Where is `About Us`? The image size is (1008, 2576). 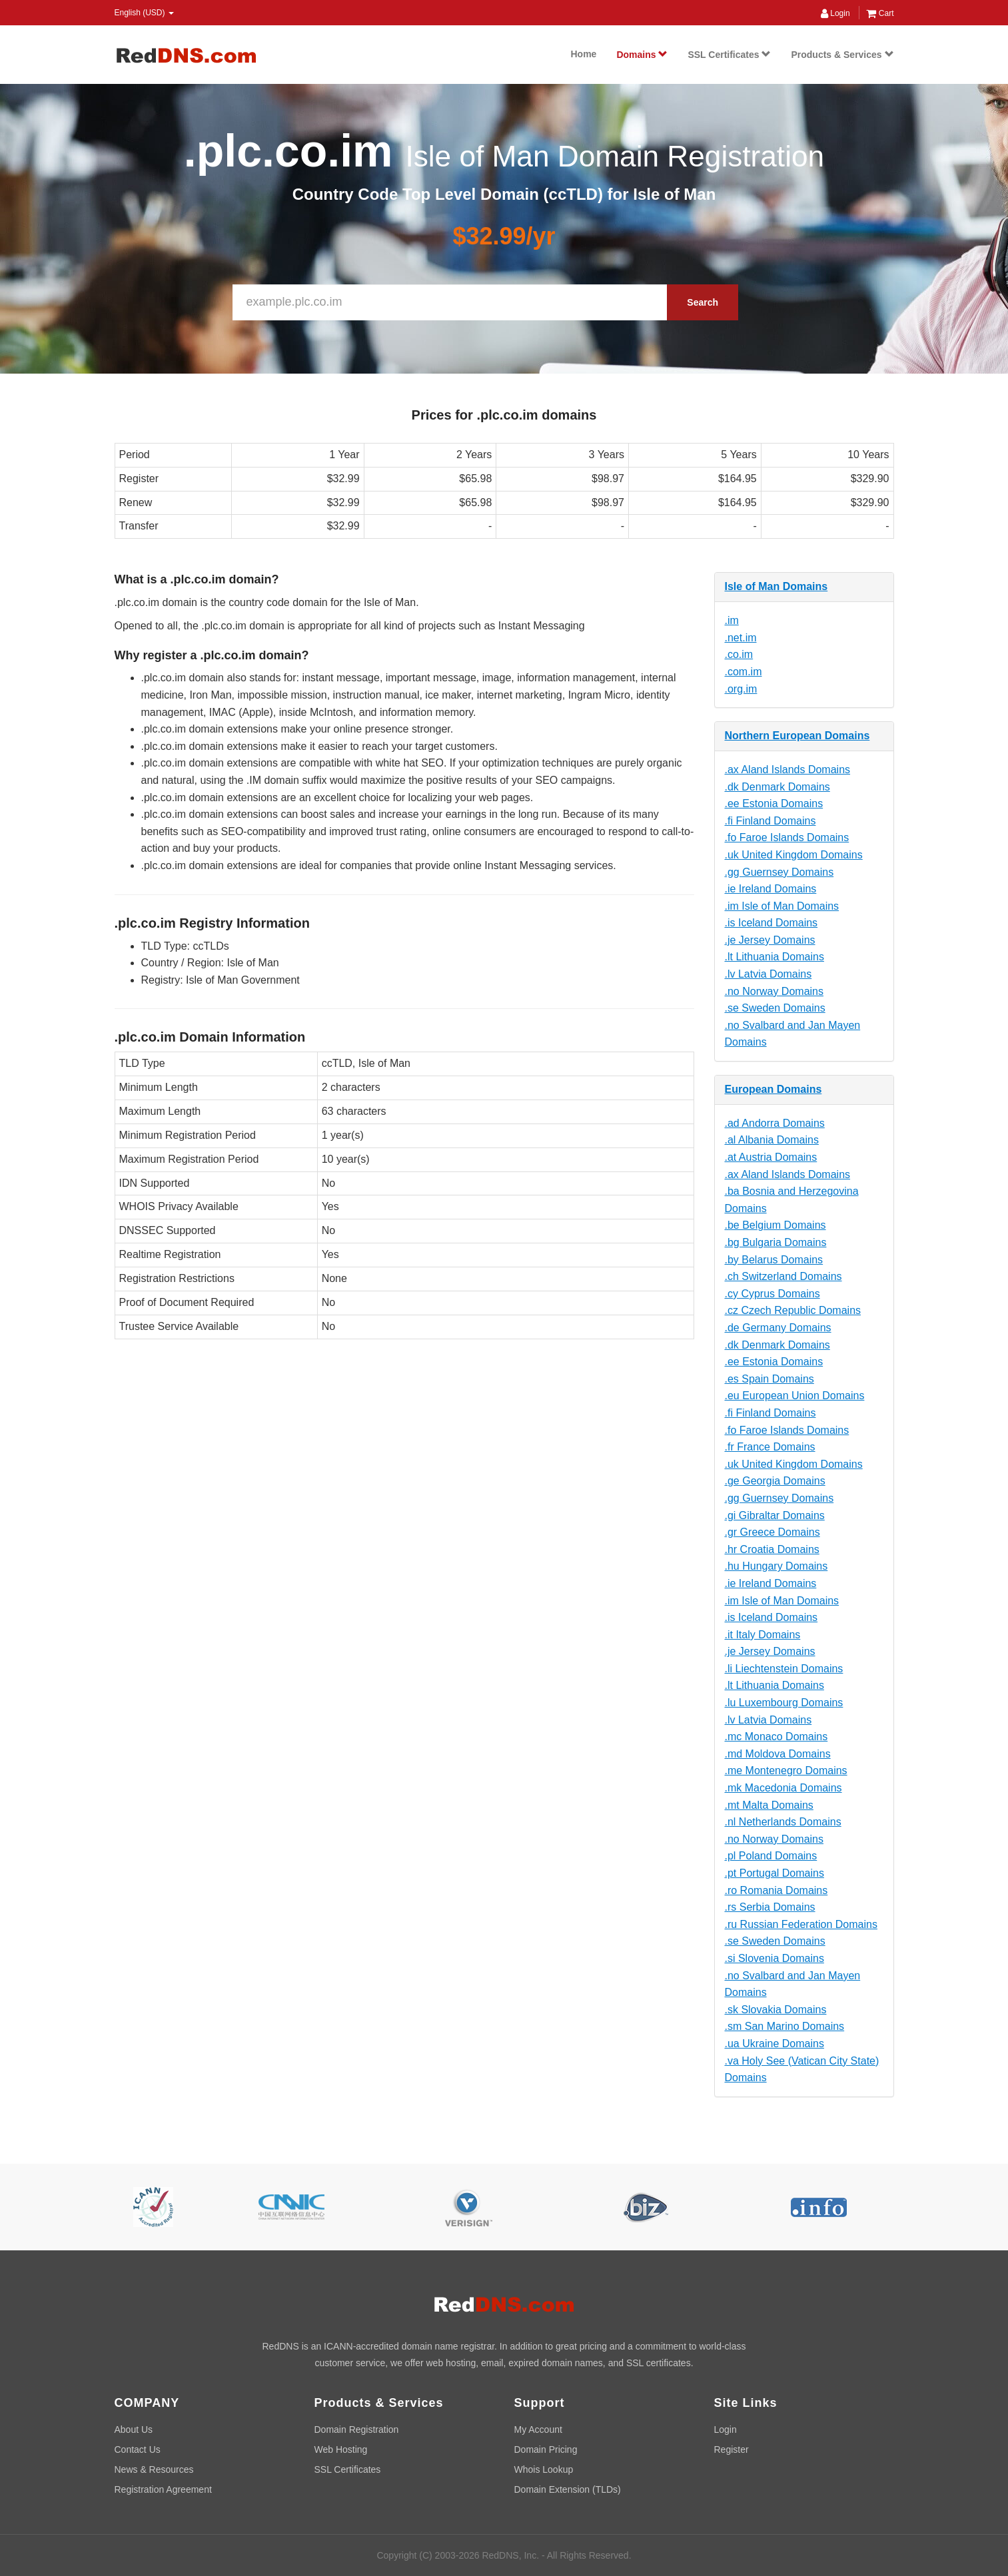
About Us is located at coordinates (134, 2429).